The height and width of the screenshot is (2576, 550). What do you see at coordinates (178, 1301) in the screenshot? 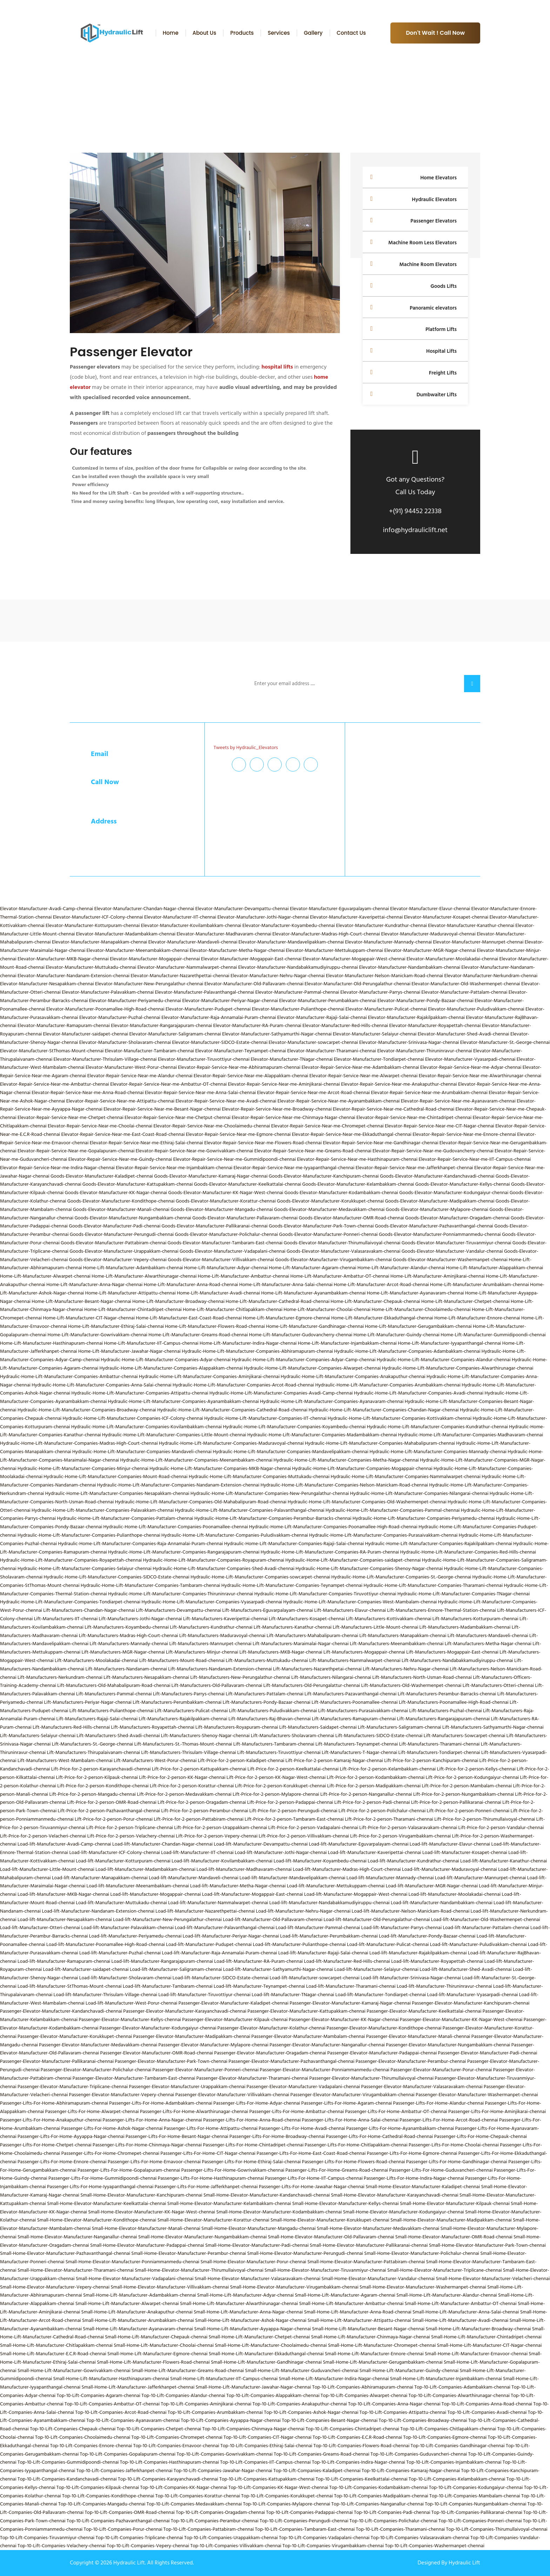
I see `Home-Lift-Manufacturer-Broadway-chennai` at bounding box center [178, 1301].